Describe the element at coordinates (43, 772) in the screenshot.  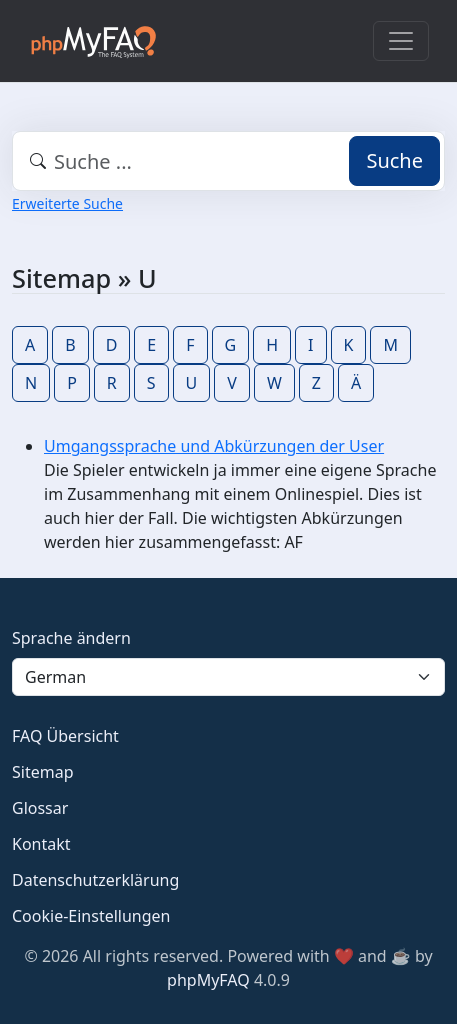
I see `Sitemap` at that location.